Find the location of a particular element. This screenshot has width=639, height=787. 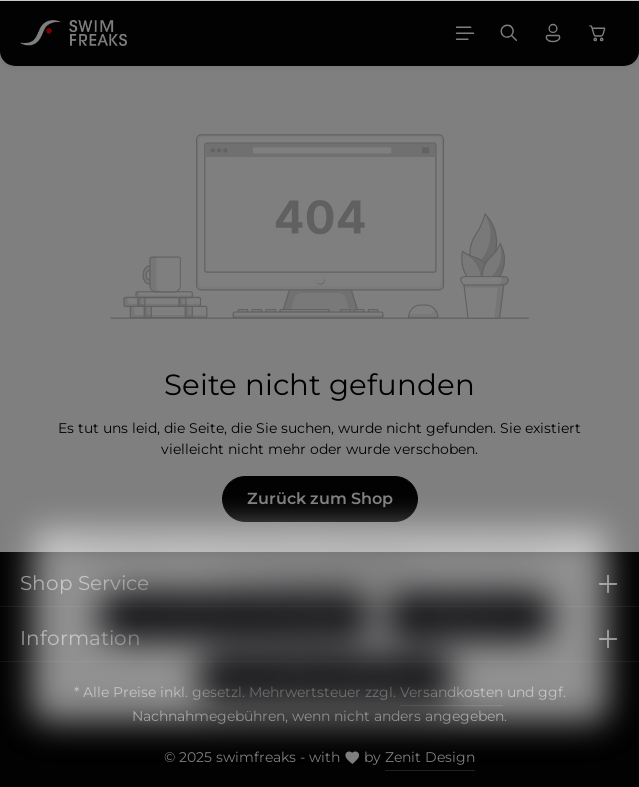

Zurück zum Shop is located at coordinates (320, 498).